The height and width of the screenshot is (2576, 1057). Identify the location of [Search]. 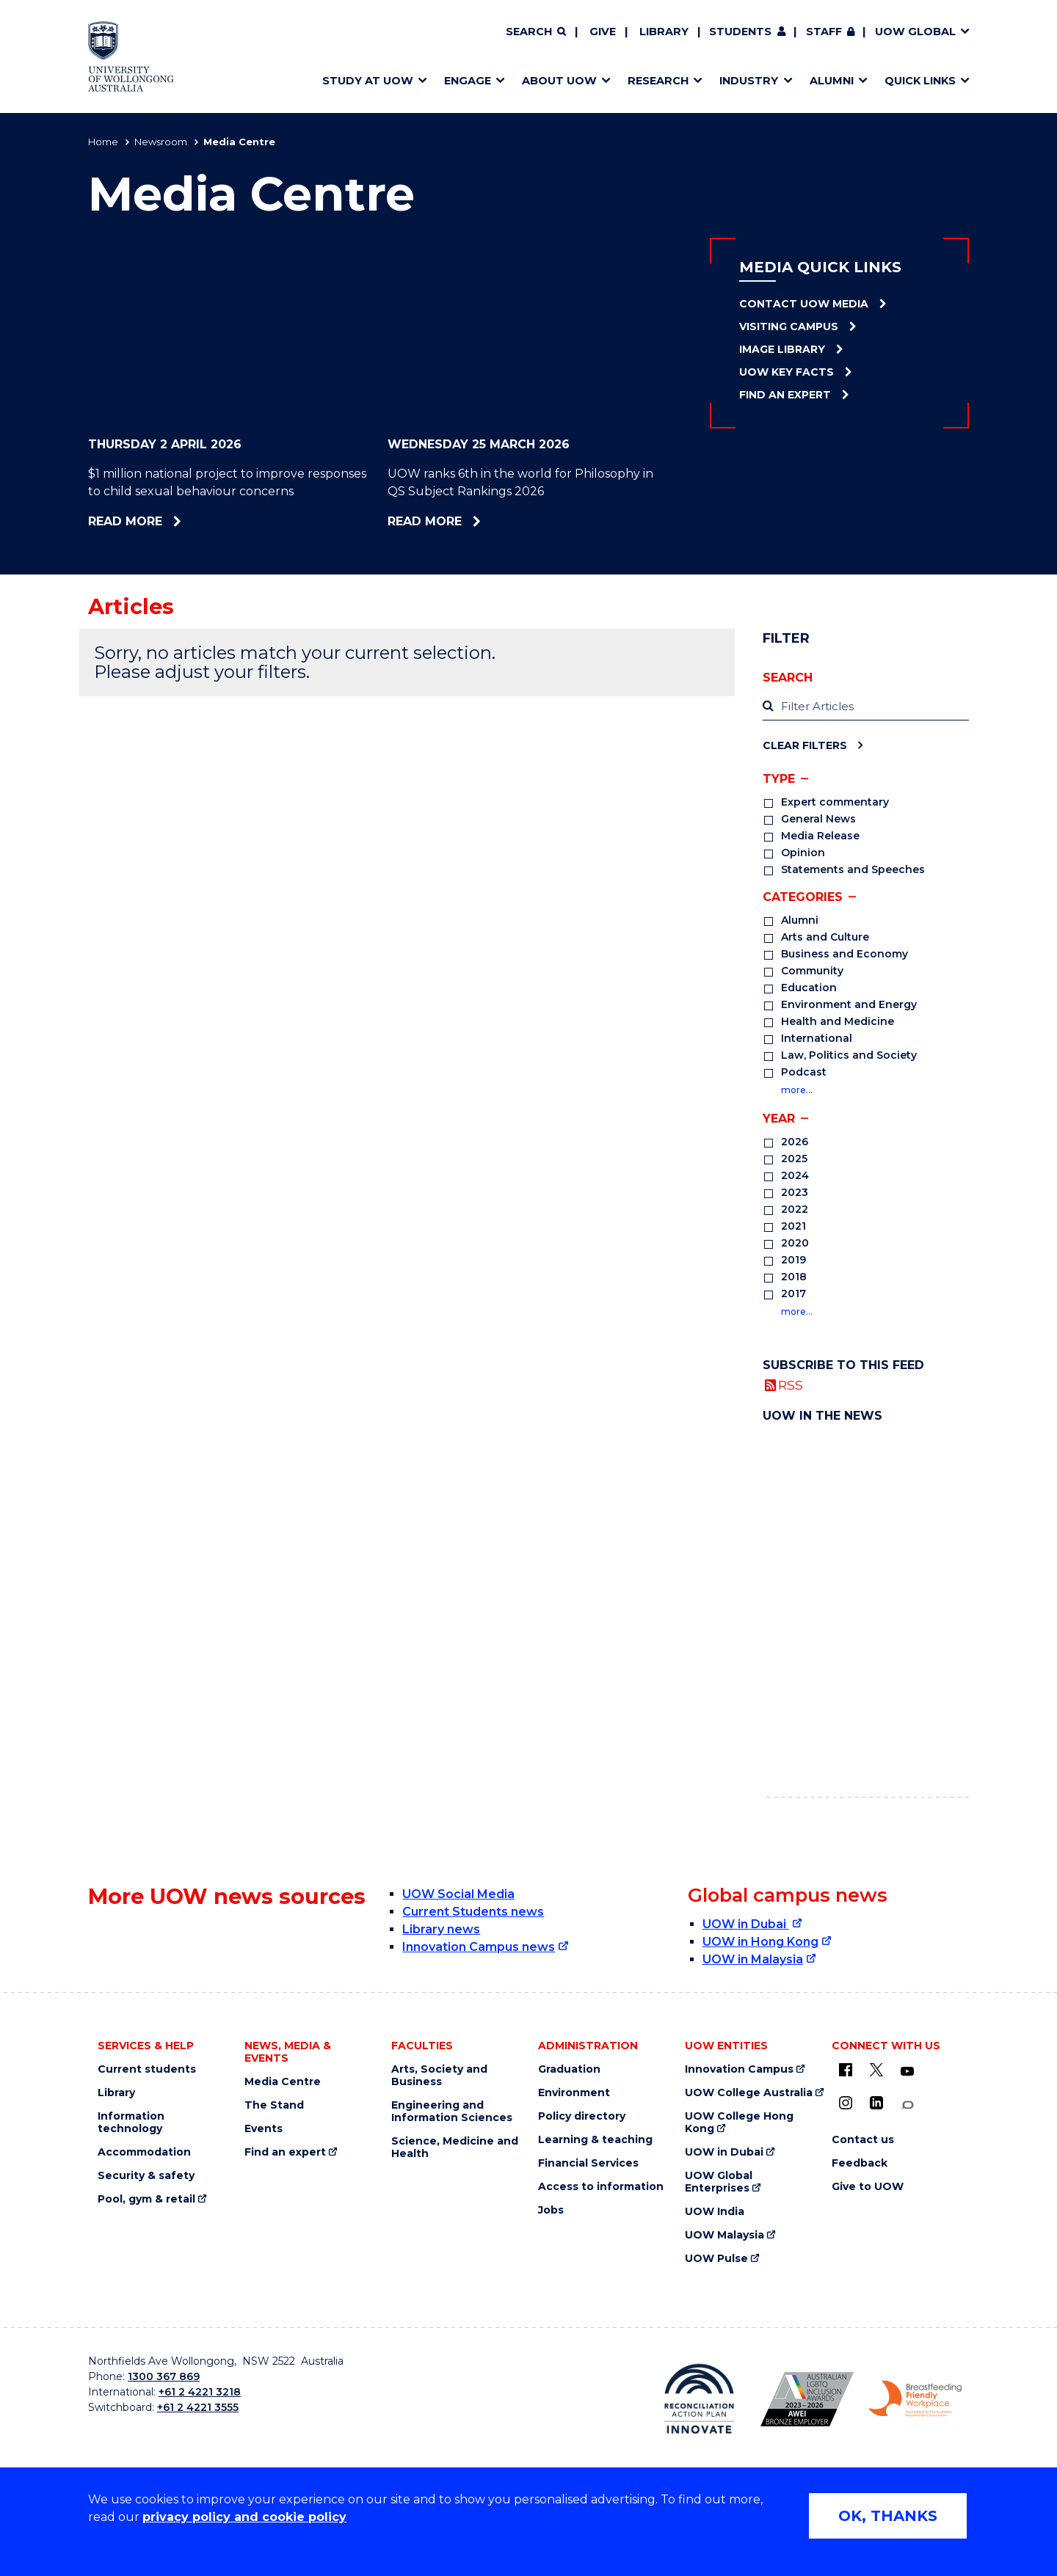
(535, 32).